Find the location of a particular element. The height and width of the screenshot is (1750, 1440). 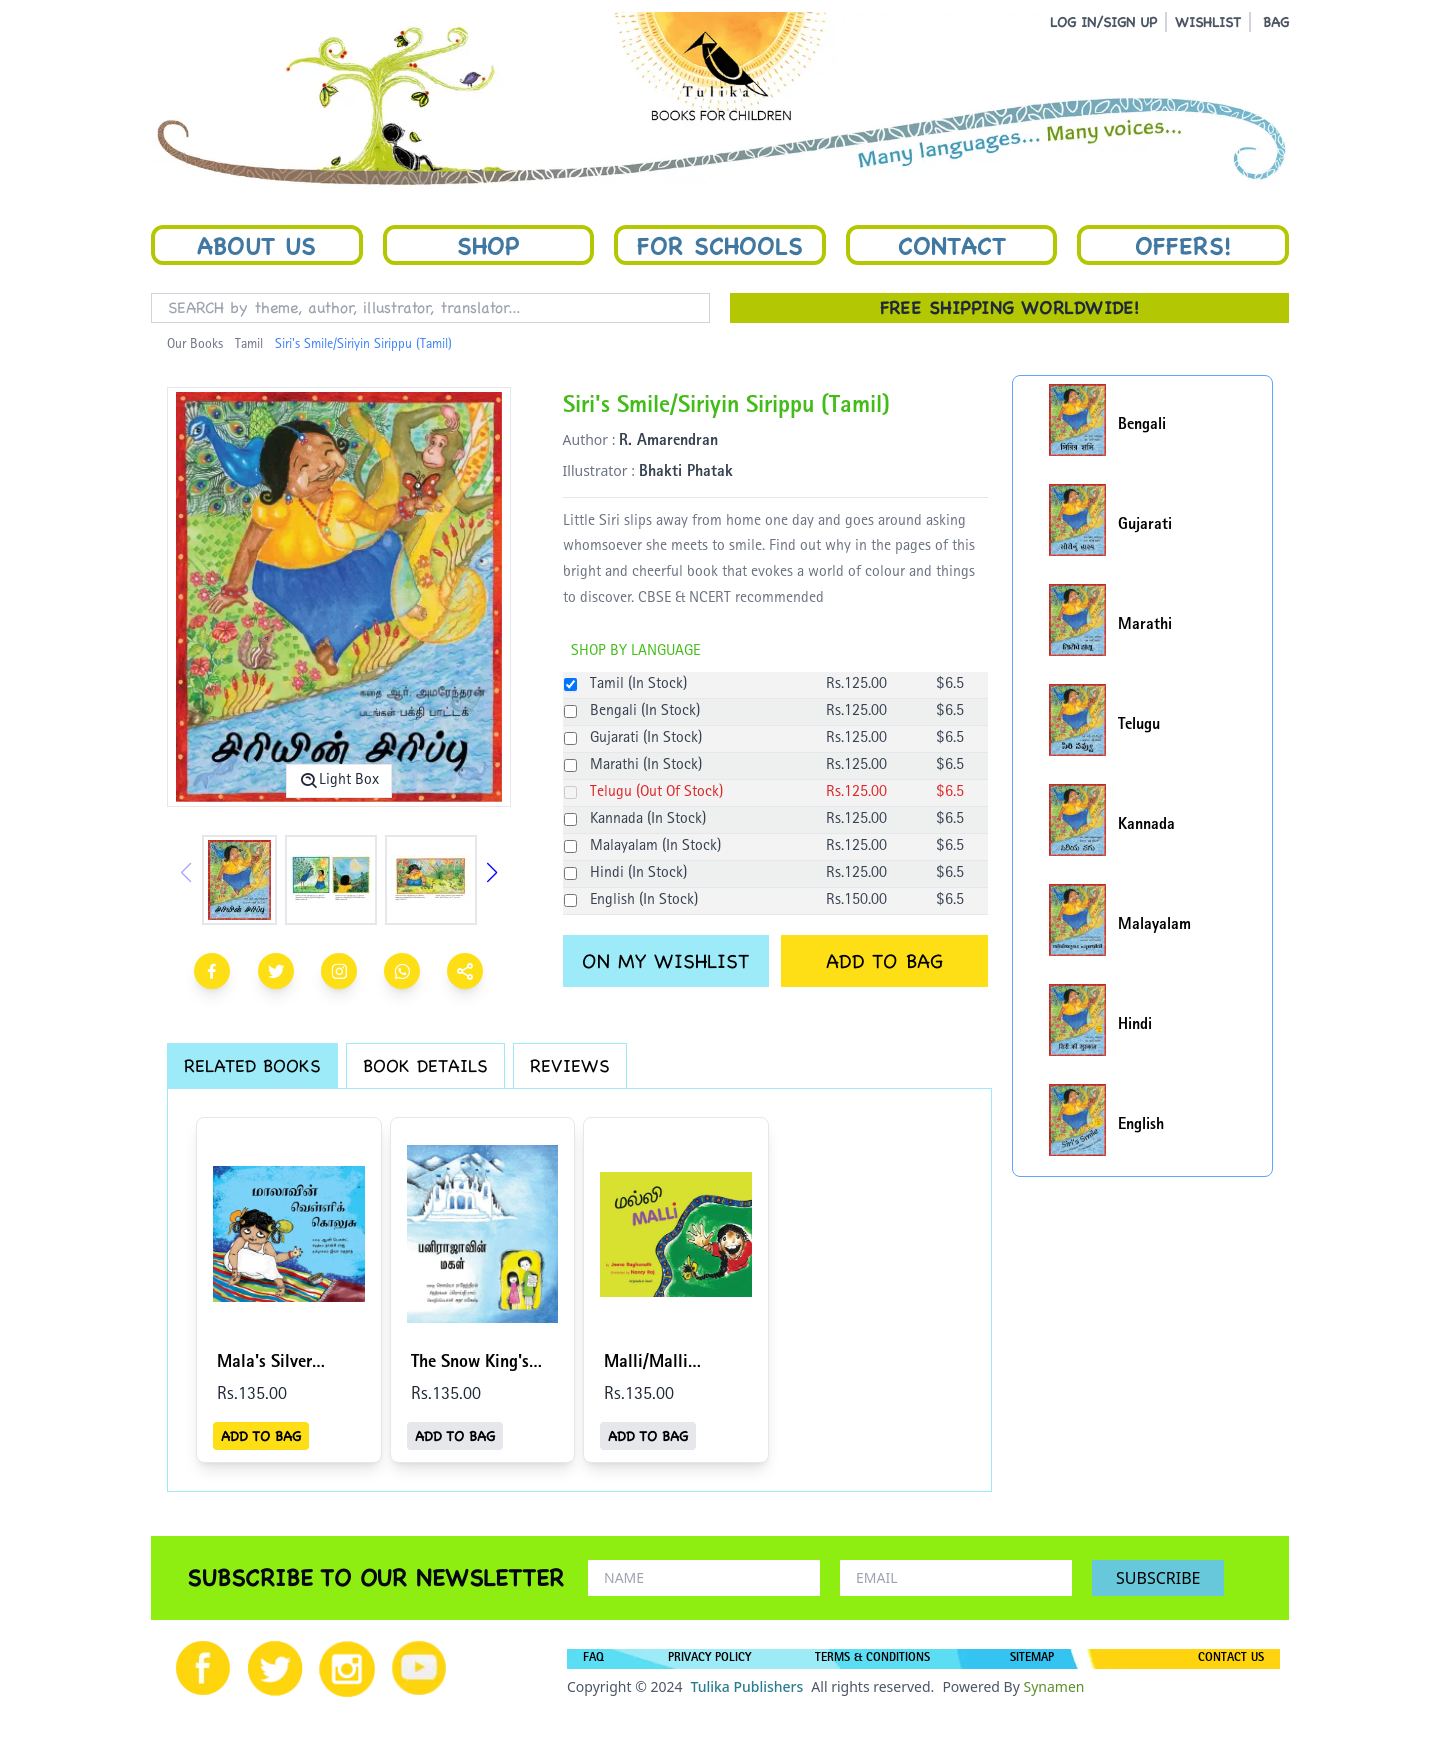

Tulika Publishers is located at coordinates (746, 1686).